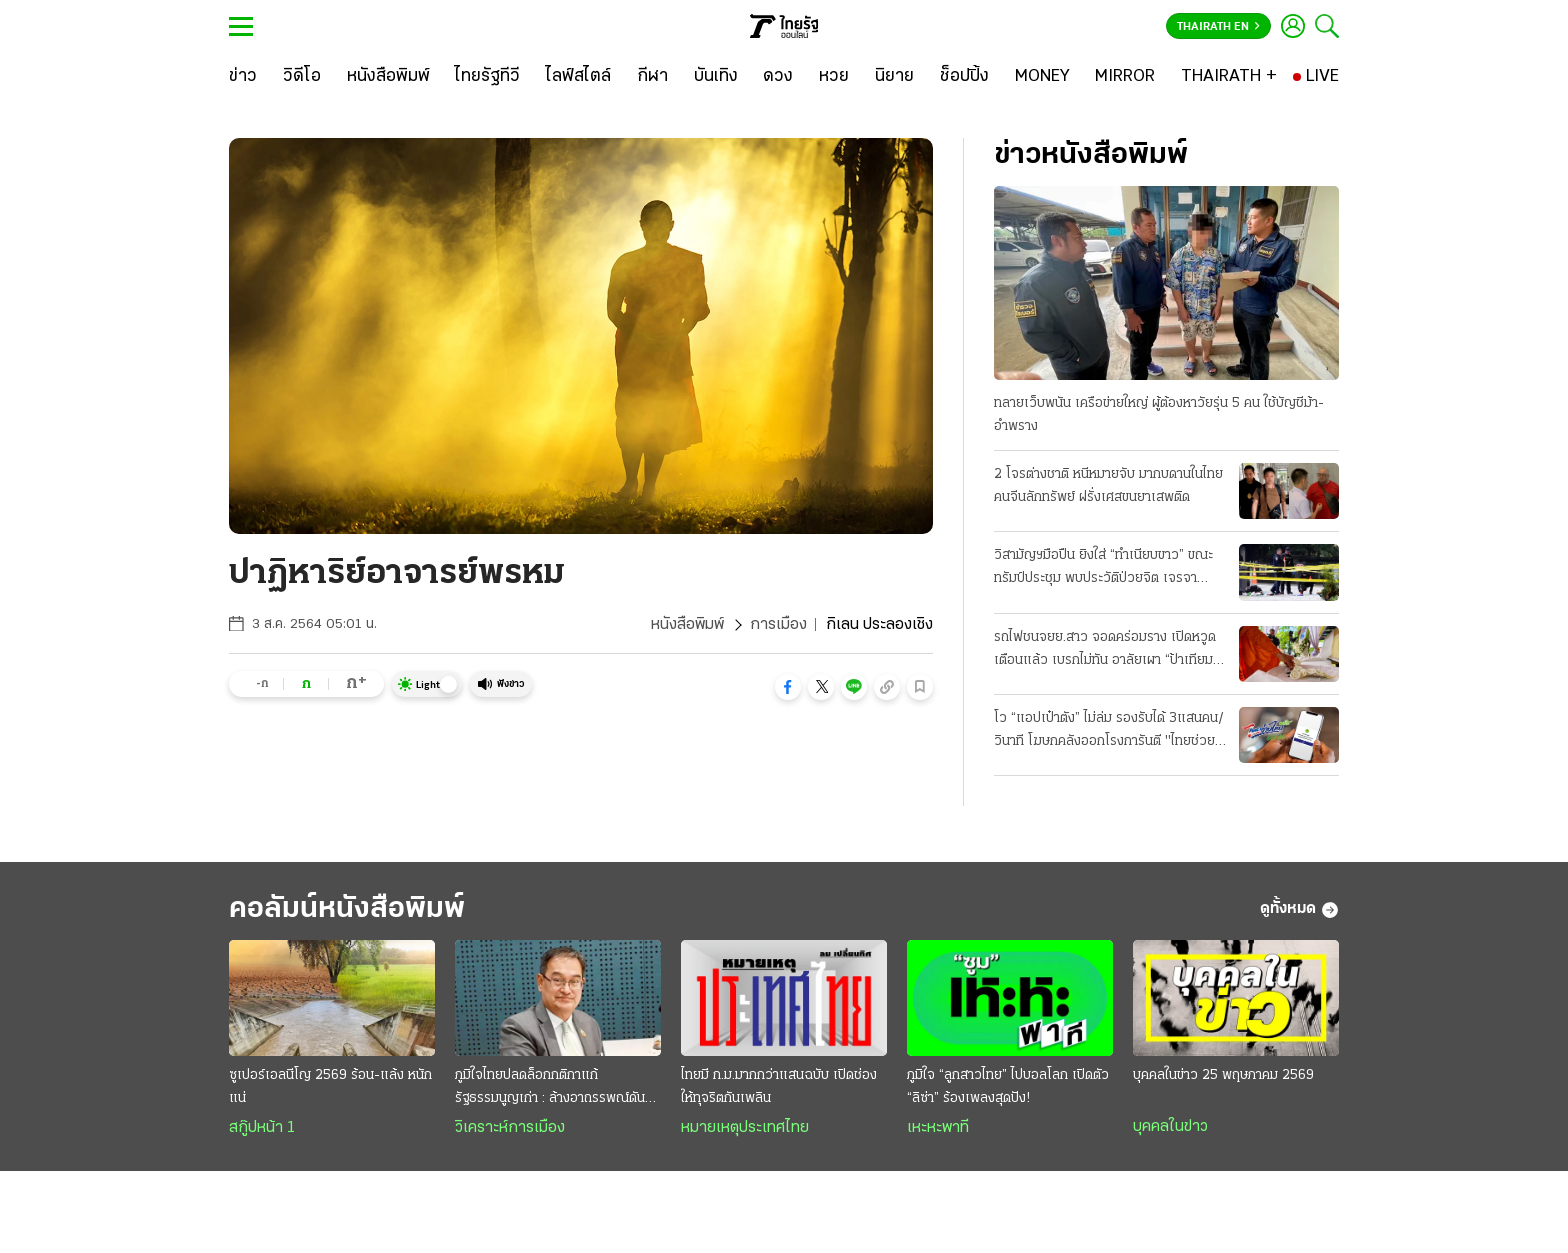 This screenshot has width=1568, height=1253. I want to click on [หวย], so click(834, 77).